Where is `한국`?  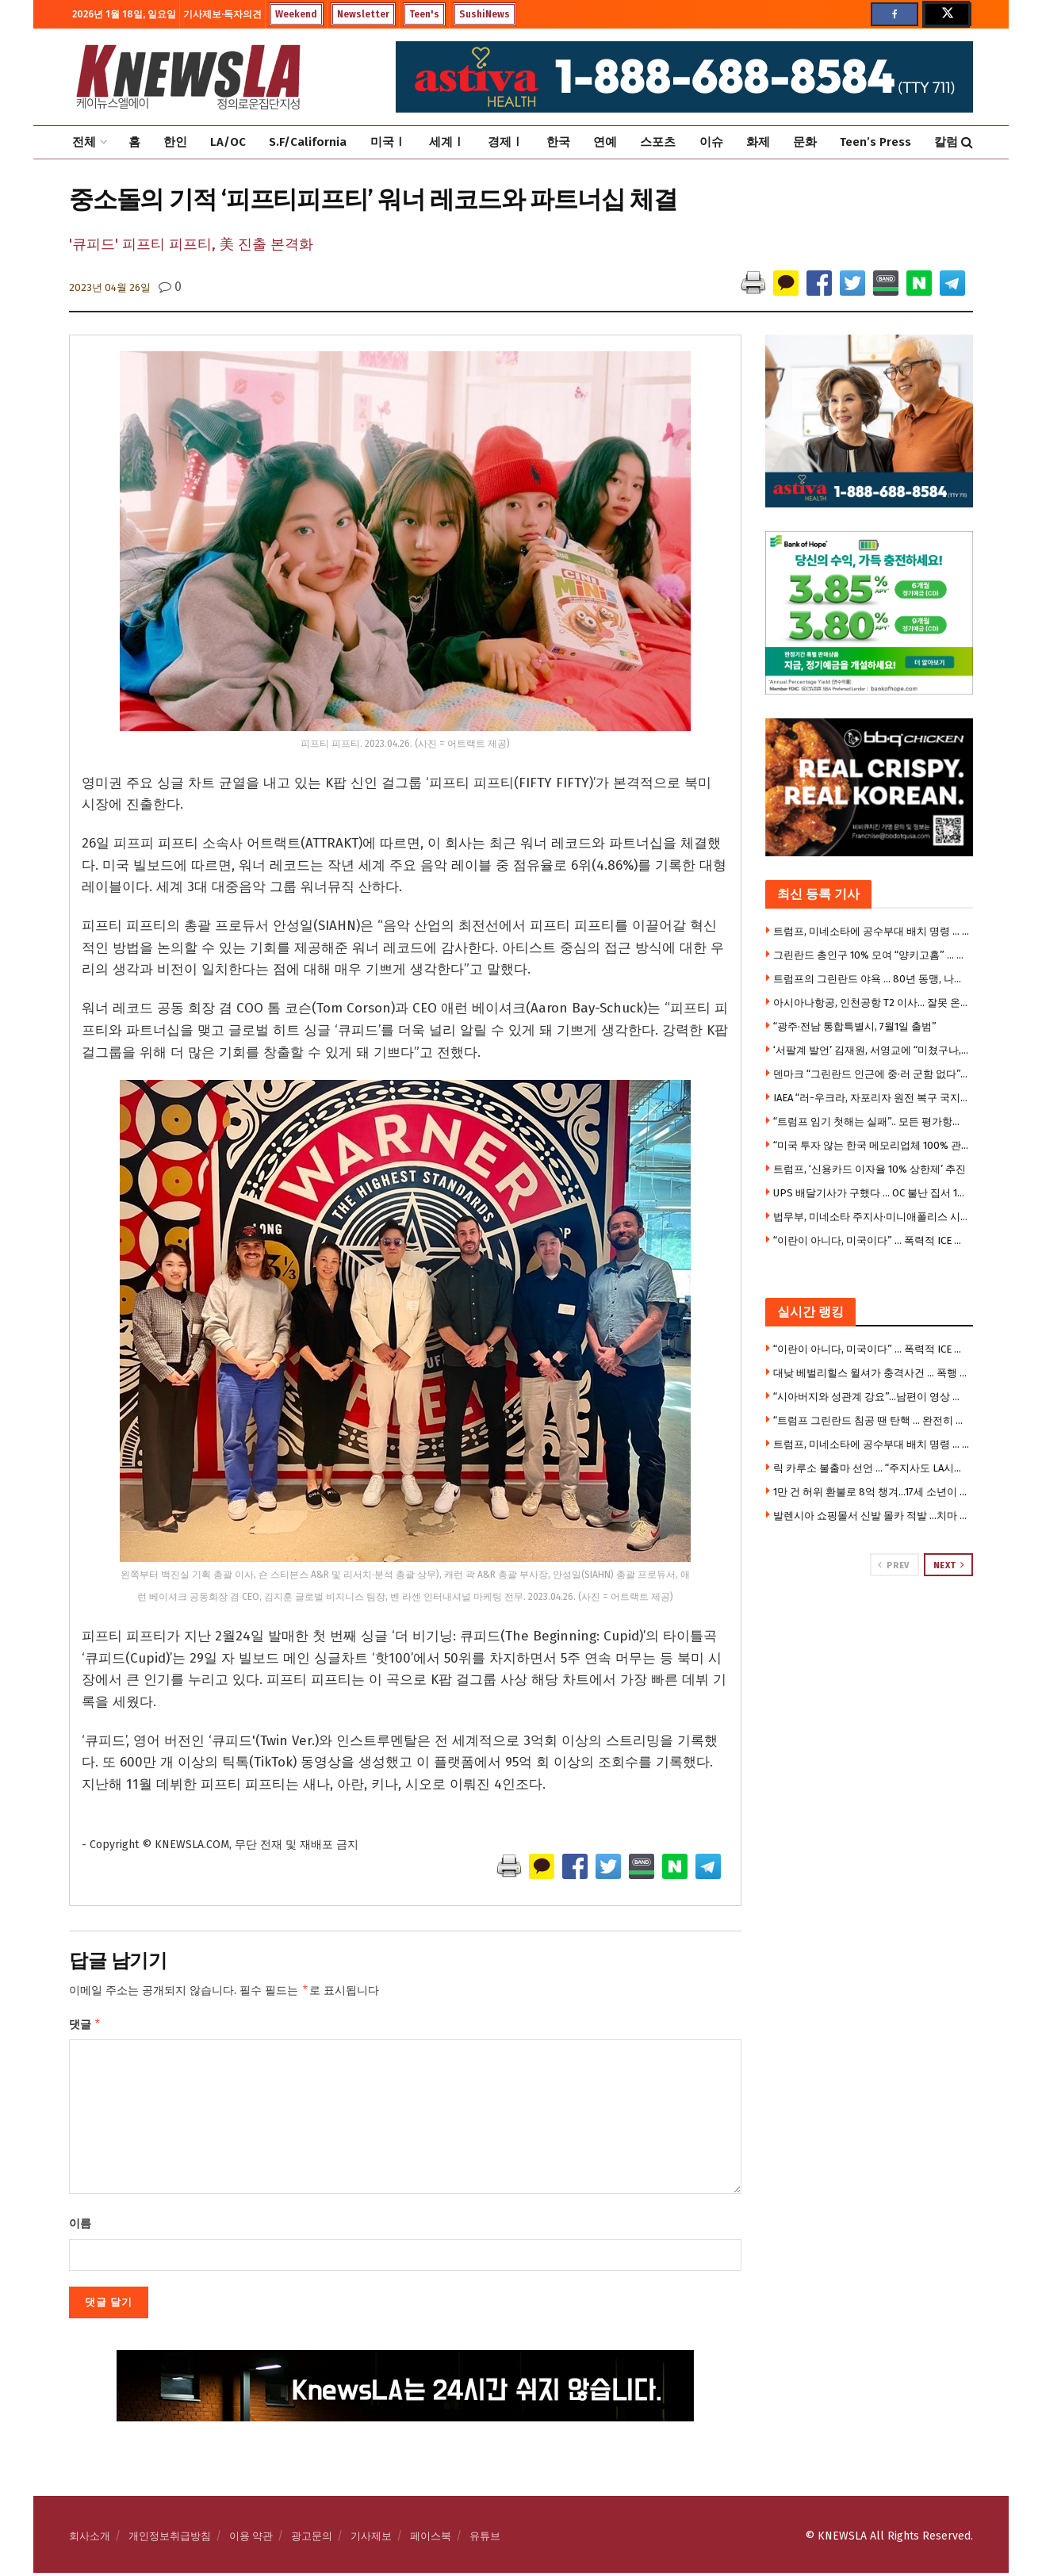
한국 is located at coordinates (558, 142).